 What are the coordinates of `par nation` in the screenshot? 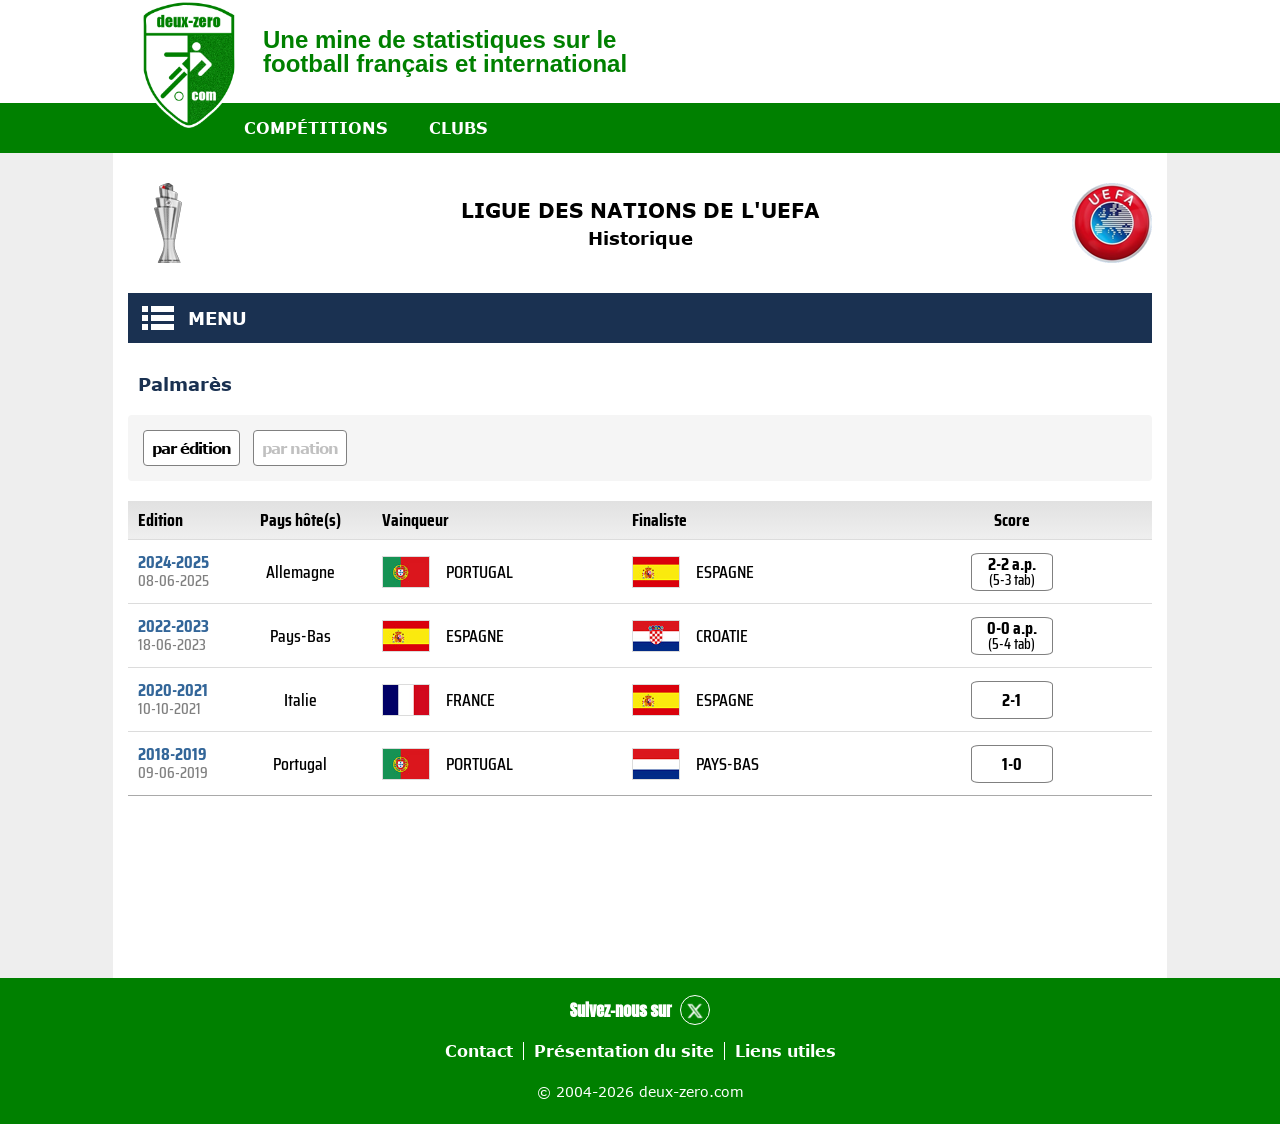 It's located at (300, 448).